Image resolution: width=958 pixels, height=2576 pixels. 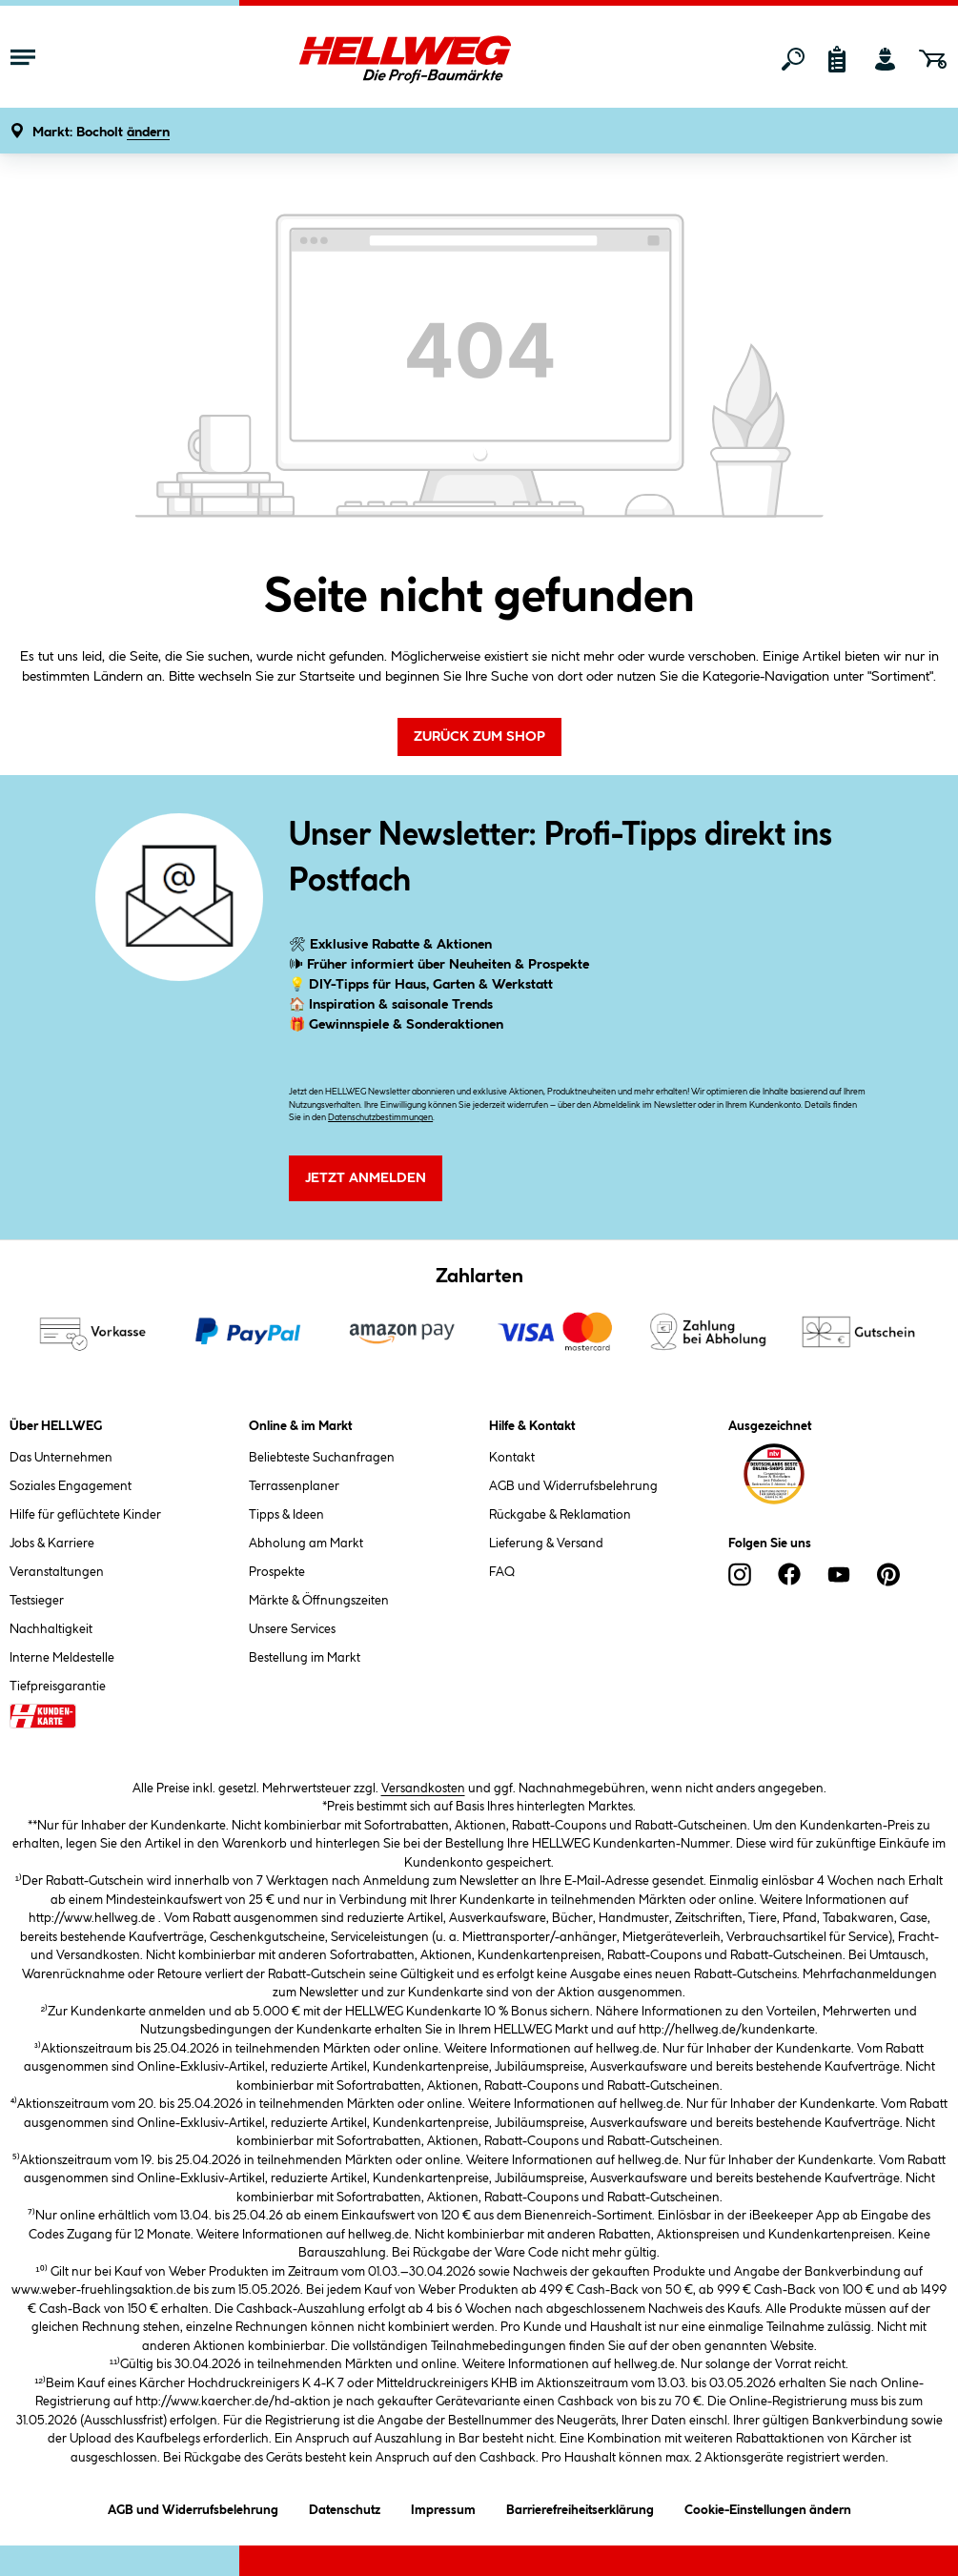 What do you see at coordinates (101, 133) in the screenshot?
I see `[button]` at bounding box center [101, 133].